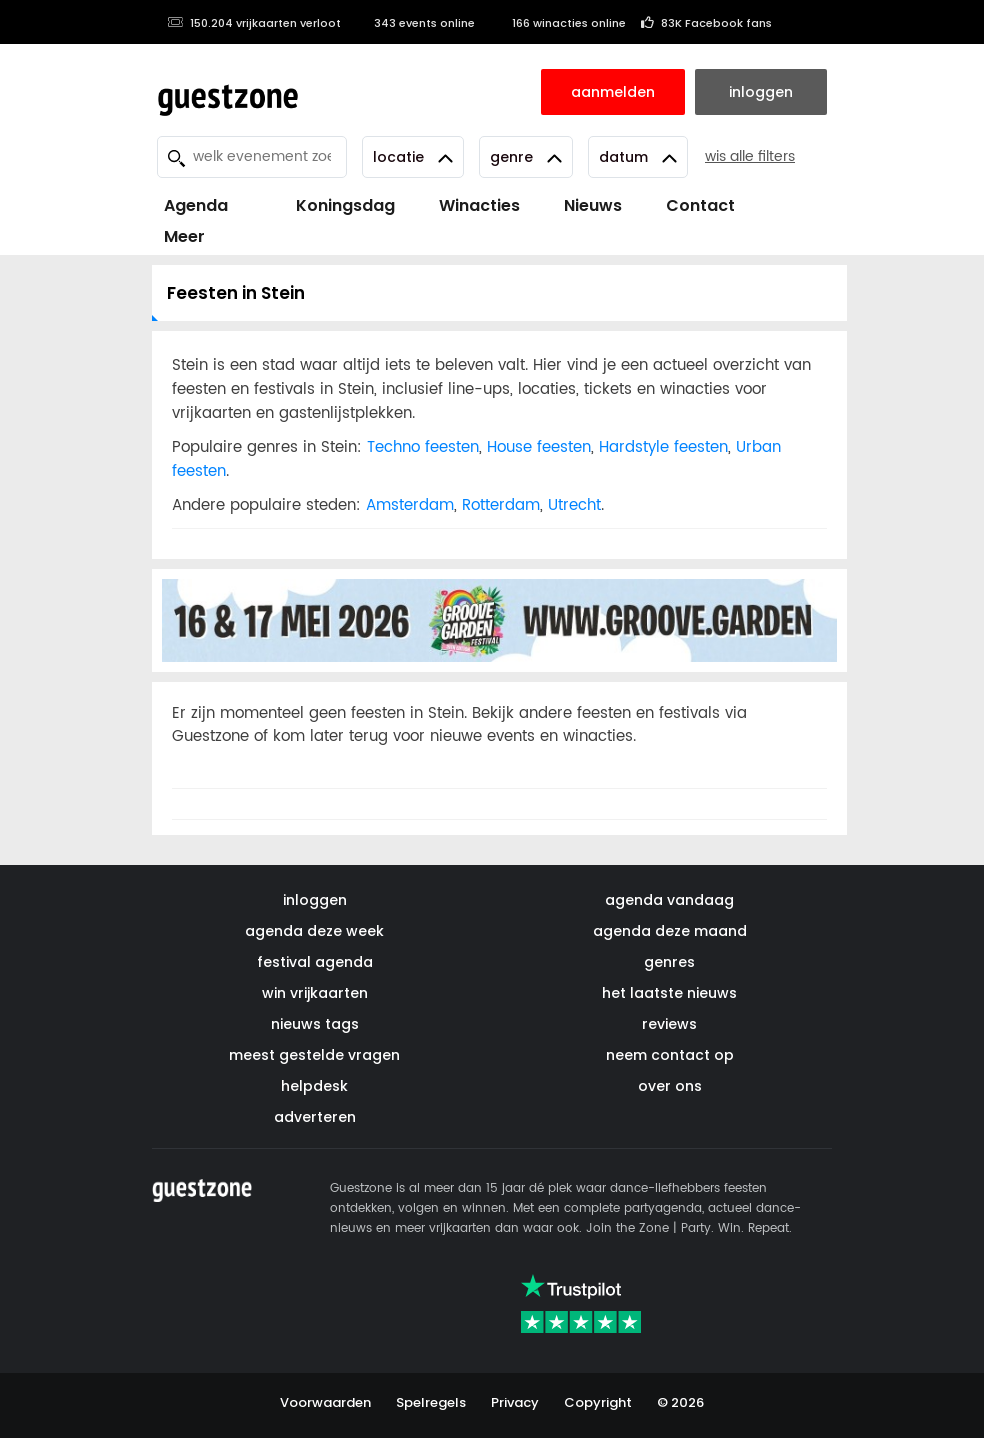 The height and width of the screenshot is (1438, 984). What do you see at coordinates (638, 157) in the screenshot?
I see `Datum` at bounding box center [638, 157].